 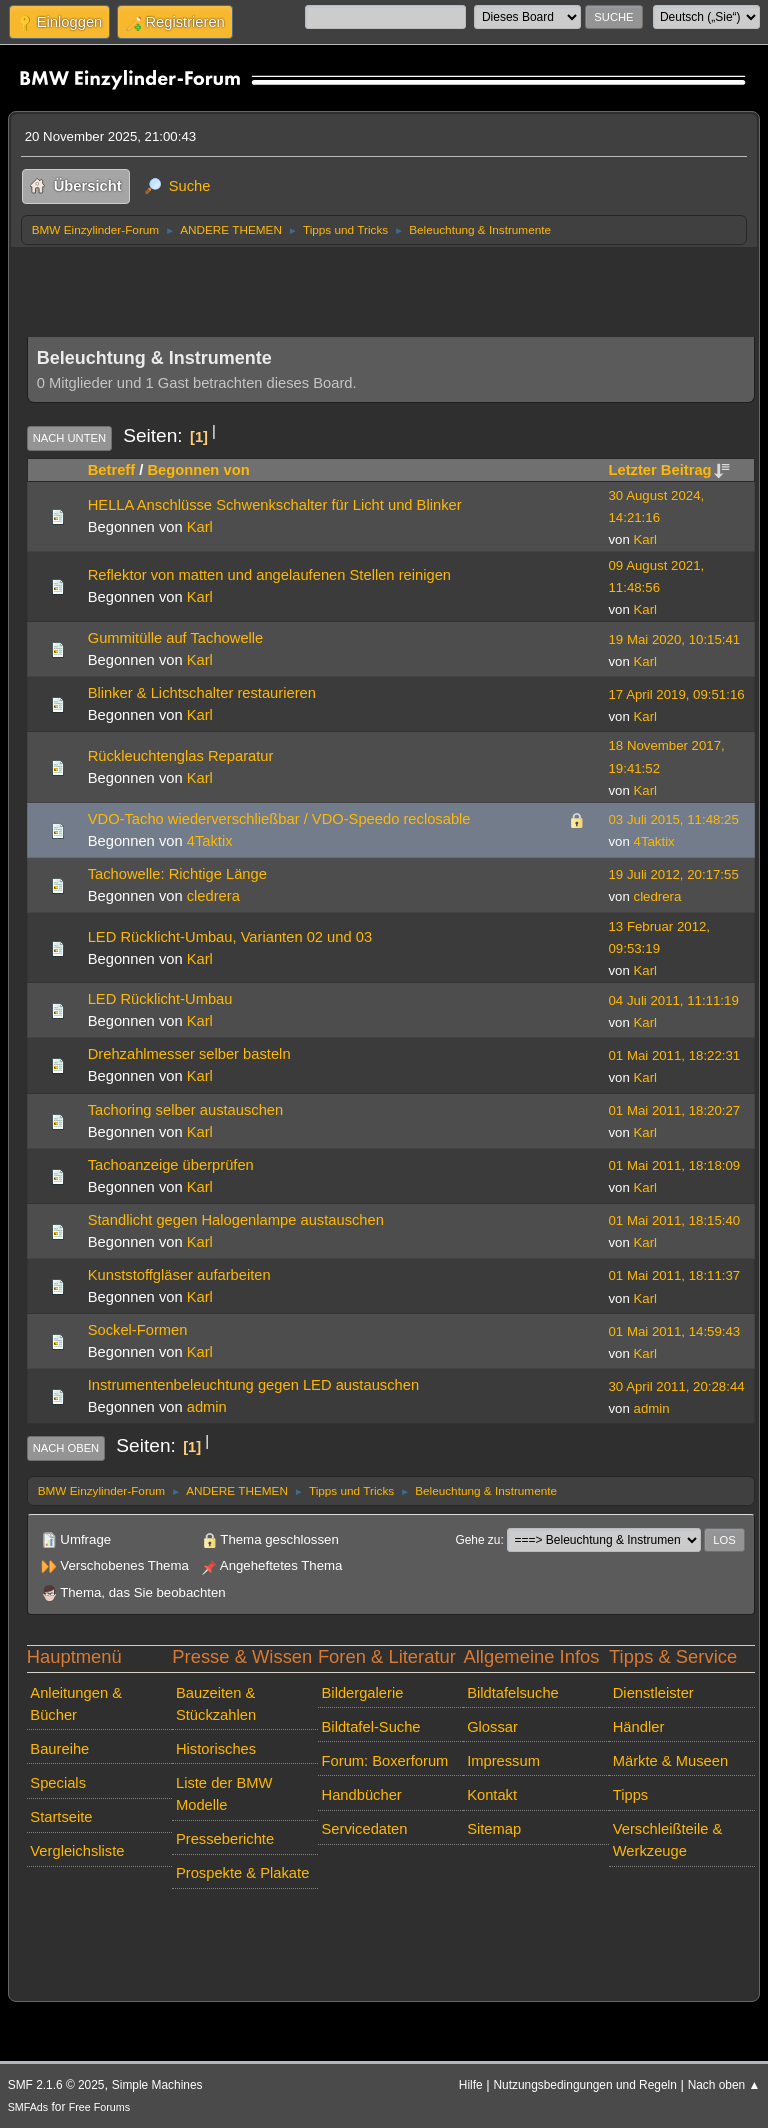 What do you see at coordinates (639, 1727) in the screenshot?
I see `Händler` at bounding box center [639, 1727].